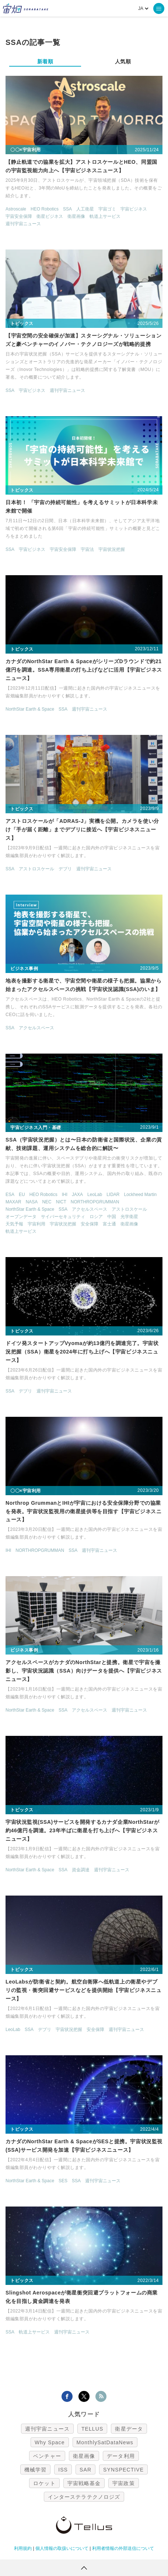 The width and height of the screenshot is (168, 2576). What do you see at coordinates (112, 1194) in the screenshot?
I see `LIDAR` at bounding box center [112, 1194].